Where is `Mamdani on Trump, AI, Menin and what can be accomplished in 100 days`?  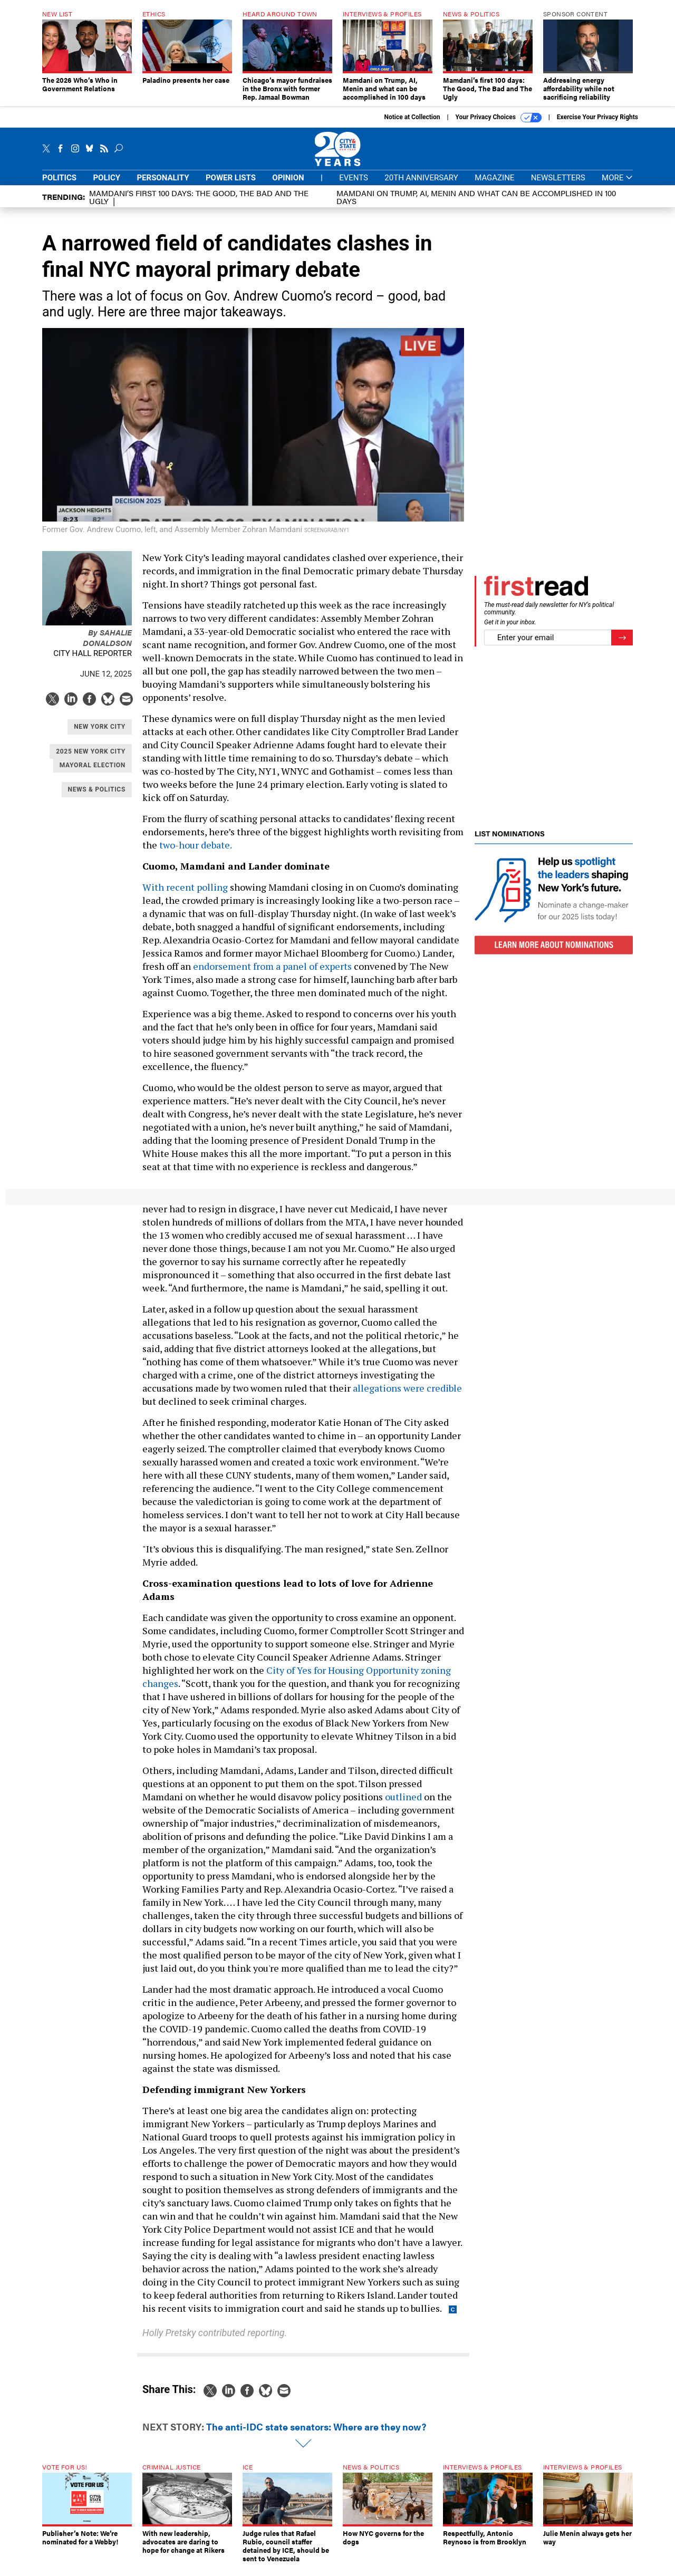
Mamdani on Trump, AI, Menin and what can be accomplished in 100 days is located at coordinates (476, 196).